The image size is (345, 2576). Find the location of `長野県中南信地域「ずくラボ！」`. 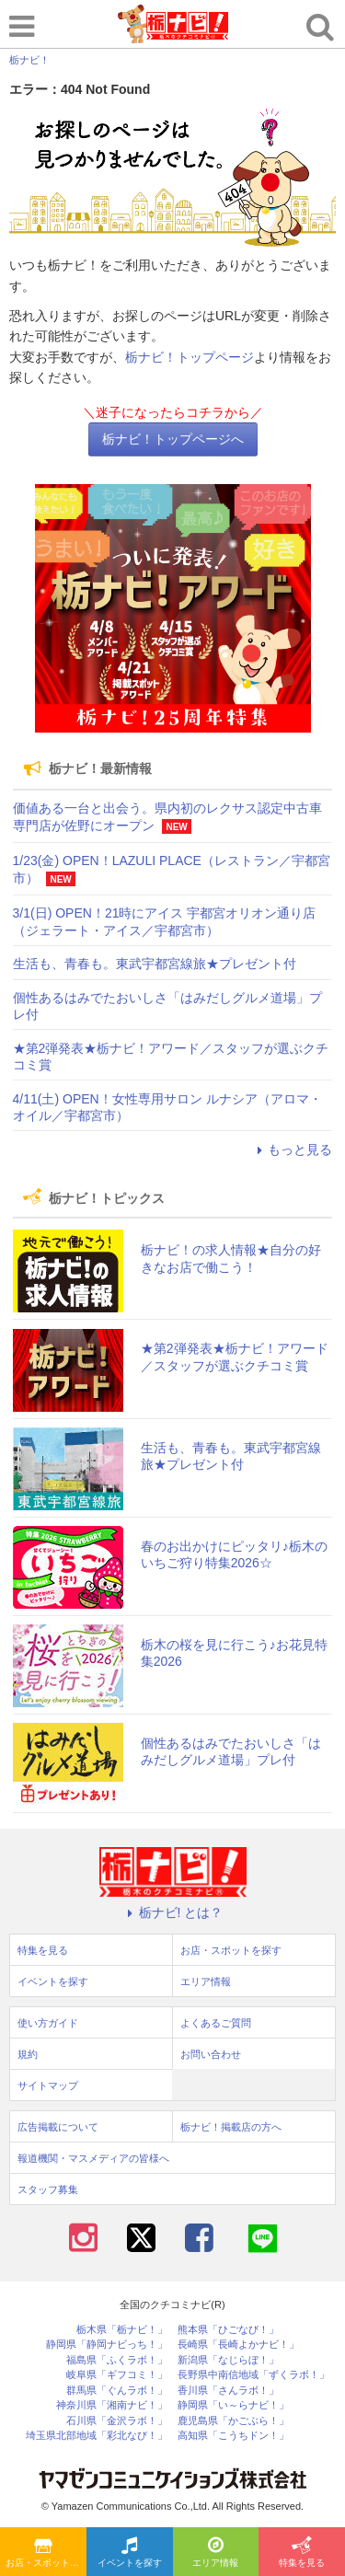

長野県中南信地域「ずくラボ！」 is located at coordinates (253, 2375).